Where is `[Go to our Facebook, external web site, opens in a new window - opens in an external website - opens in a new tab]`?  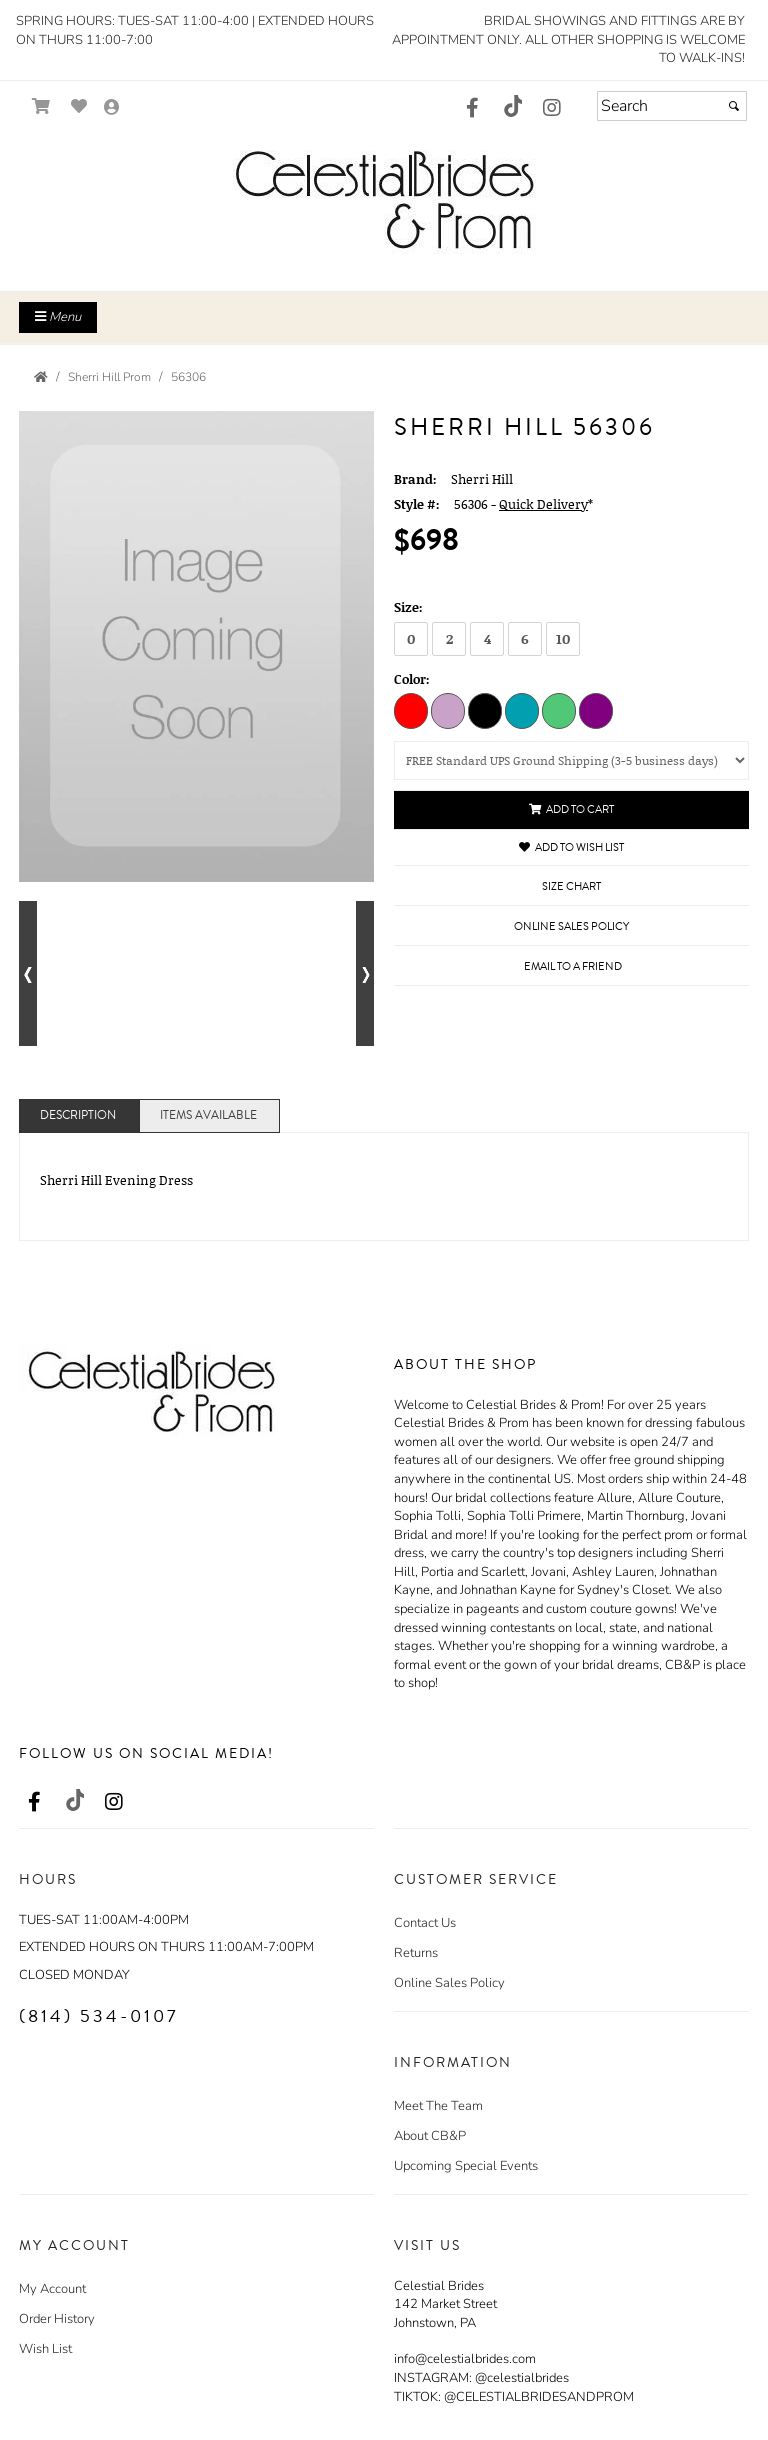
[Go to our Facebook, external web site, opens in a new window - opens in an external website - opens in a new tab] is located at coordinates (472, 109).